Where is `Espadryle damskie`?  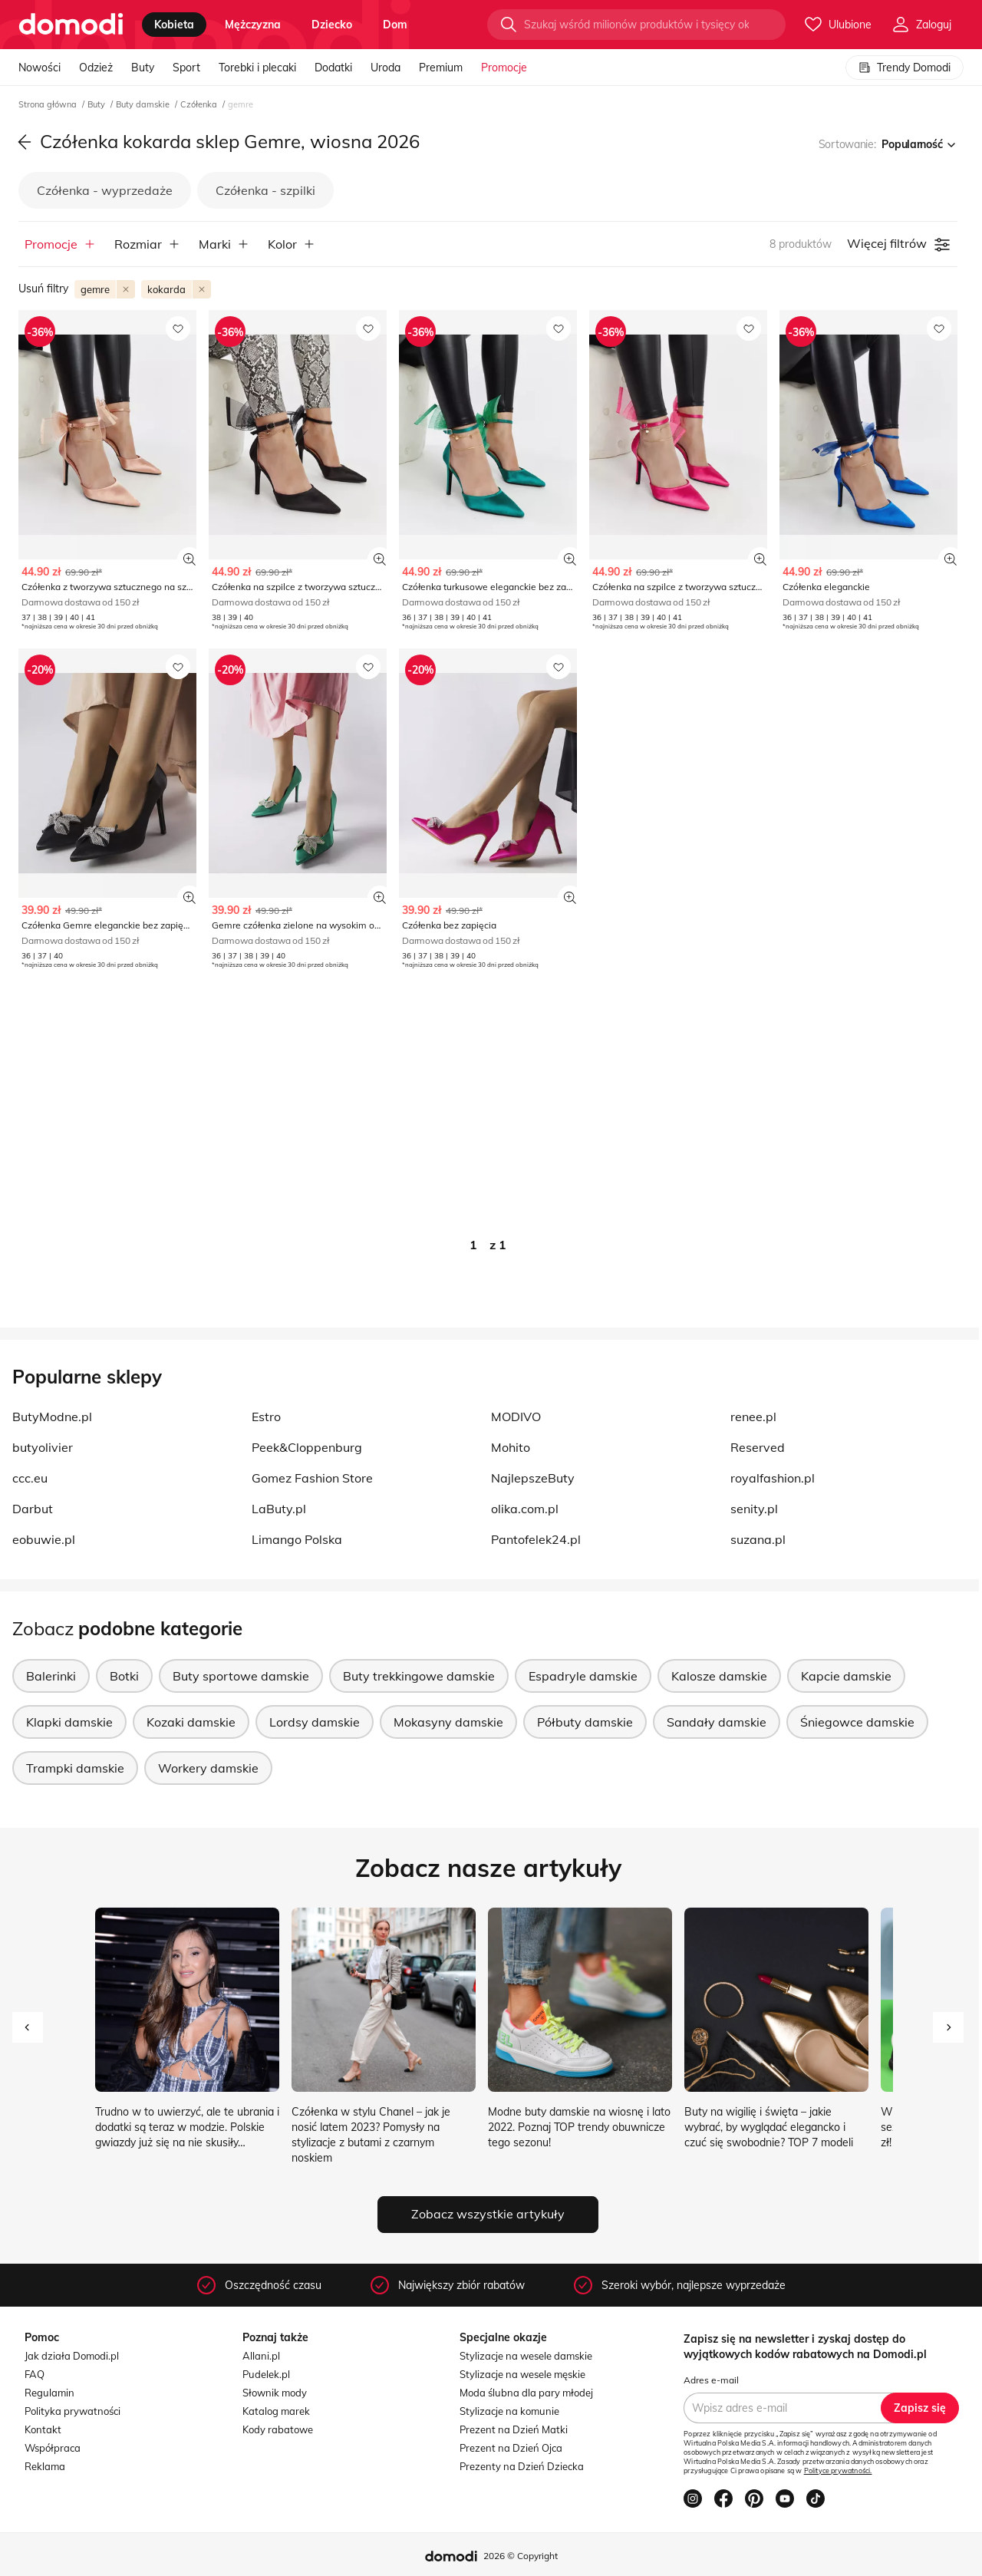
Espadryle damskie is located at coordinates (583, 1676).